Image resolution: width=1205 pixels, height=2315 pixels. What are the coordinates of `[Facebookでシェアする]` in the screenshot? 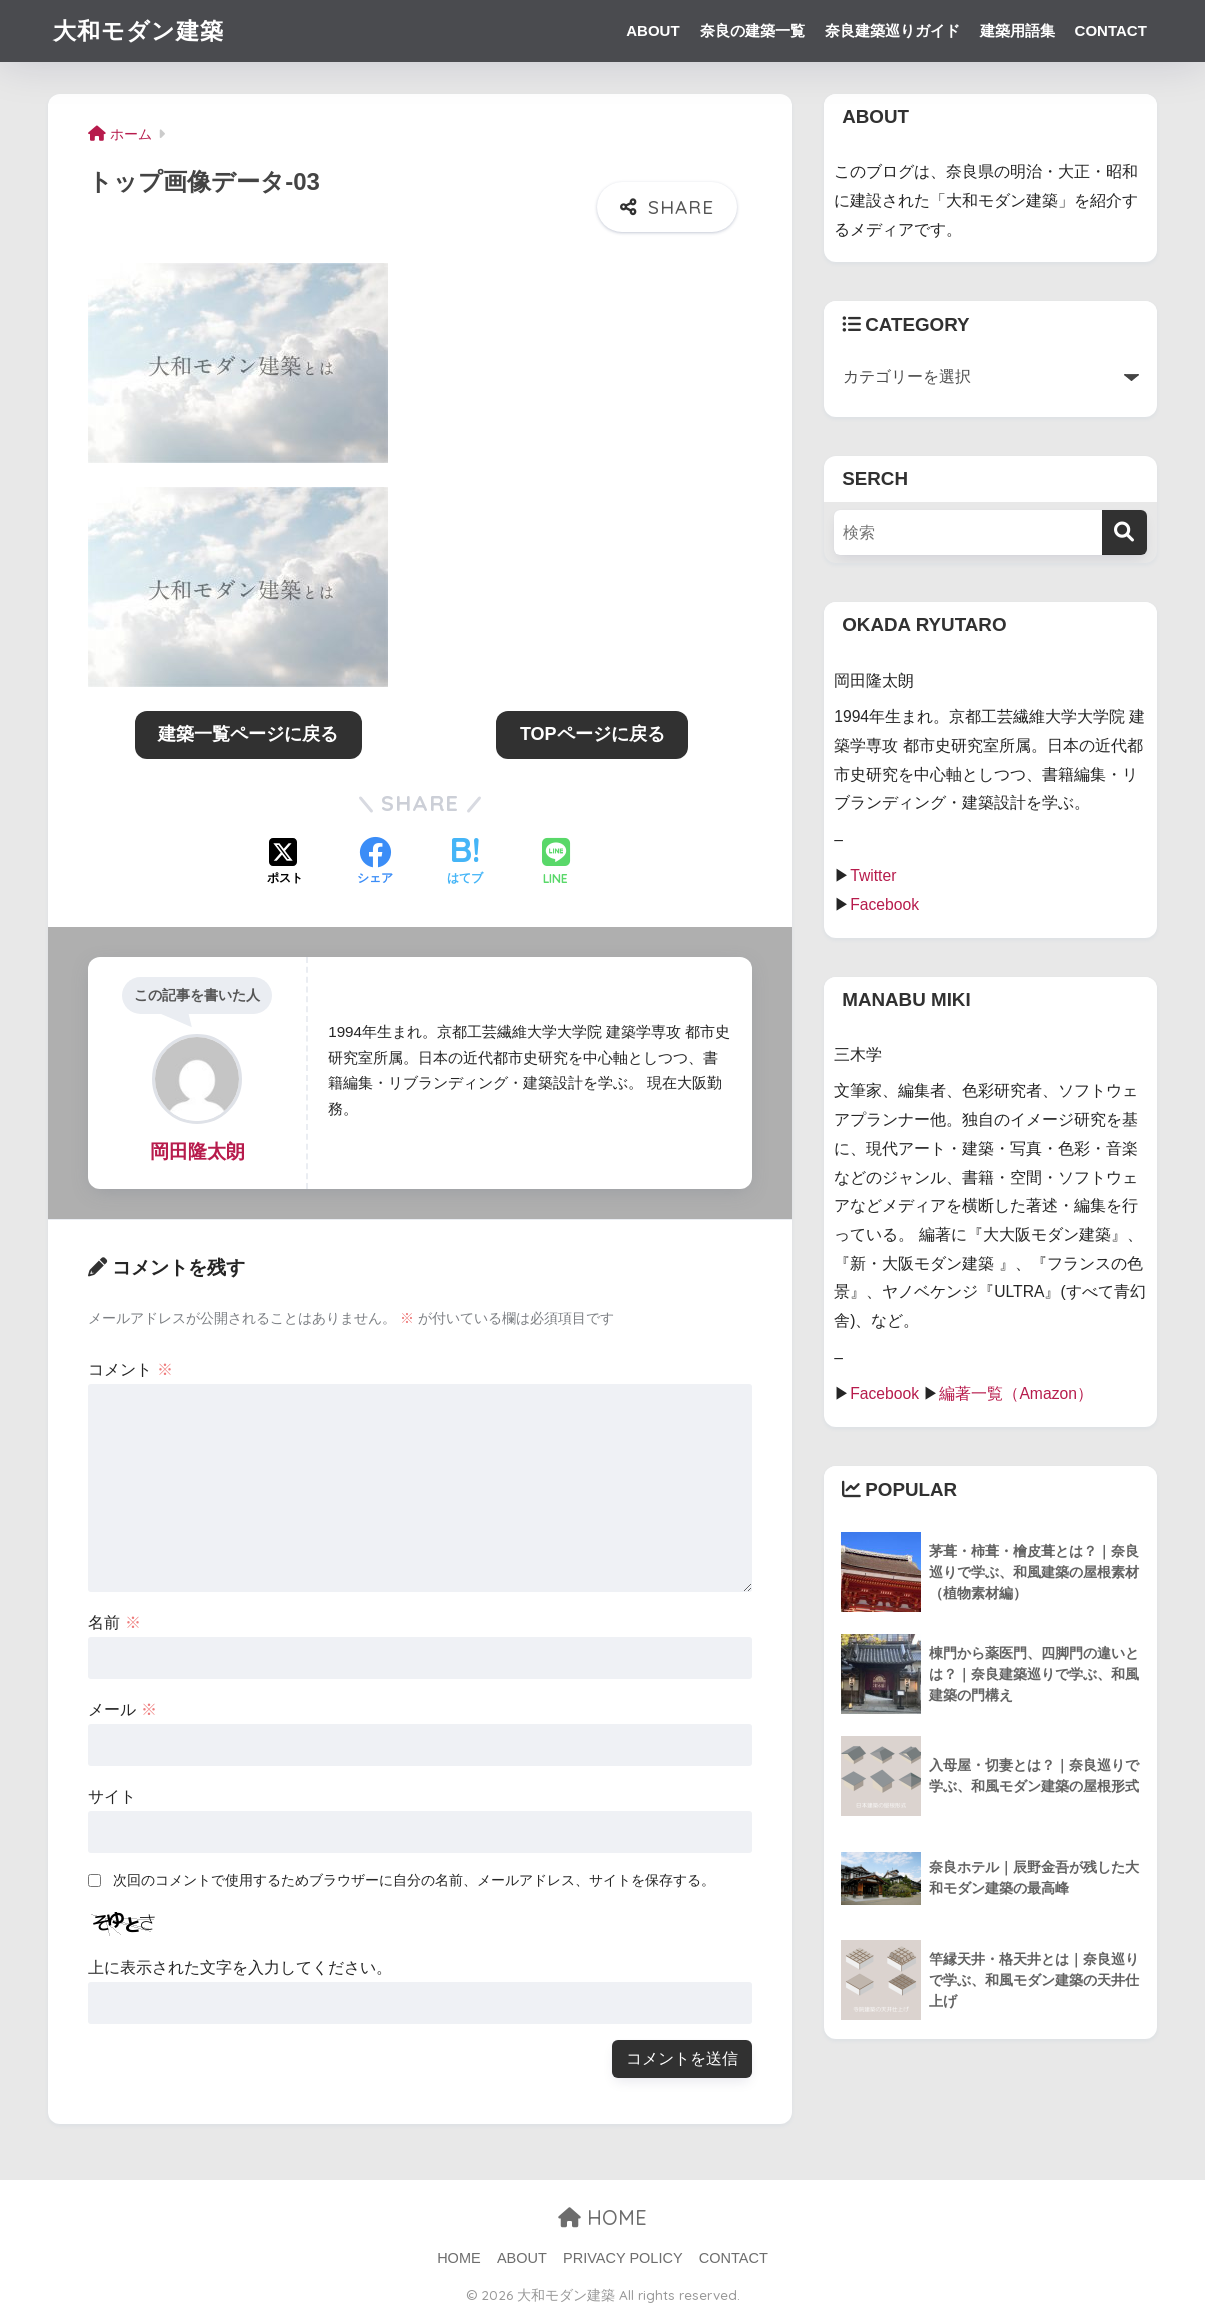 It's located at (375, 863).